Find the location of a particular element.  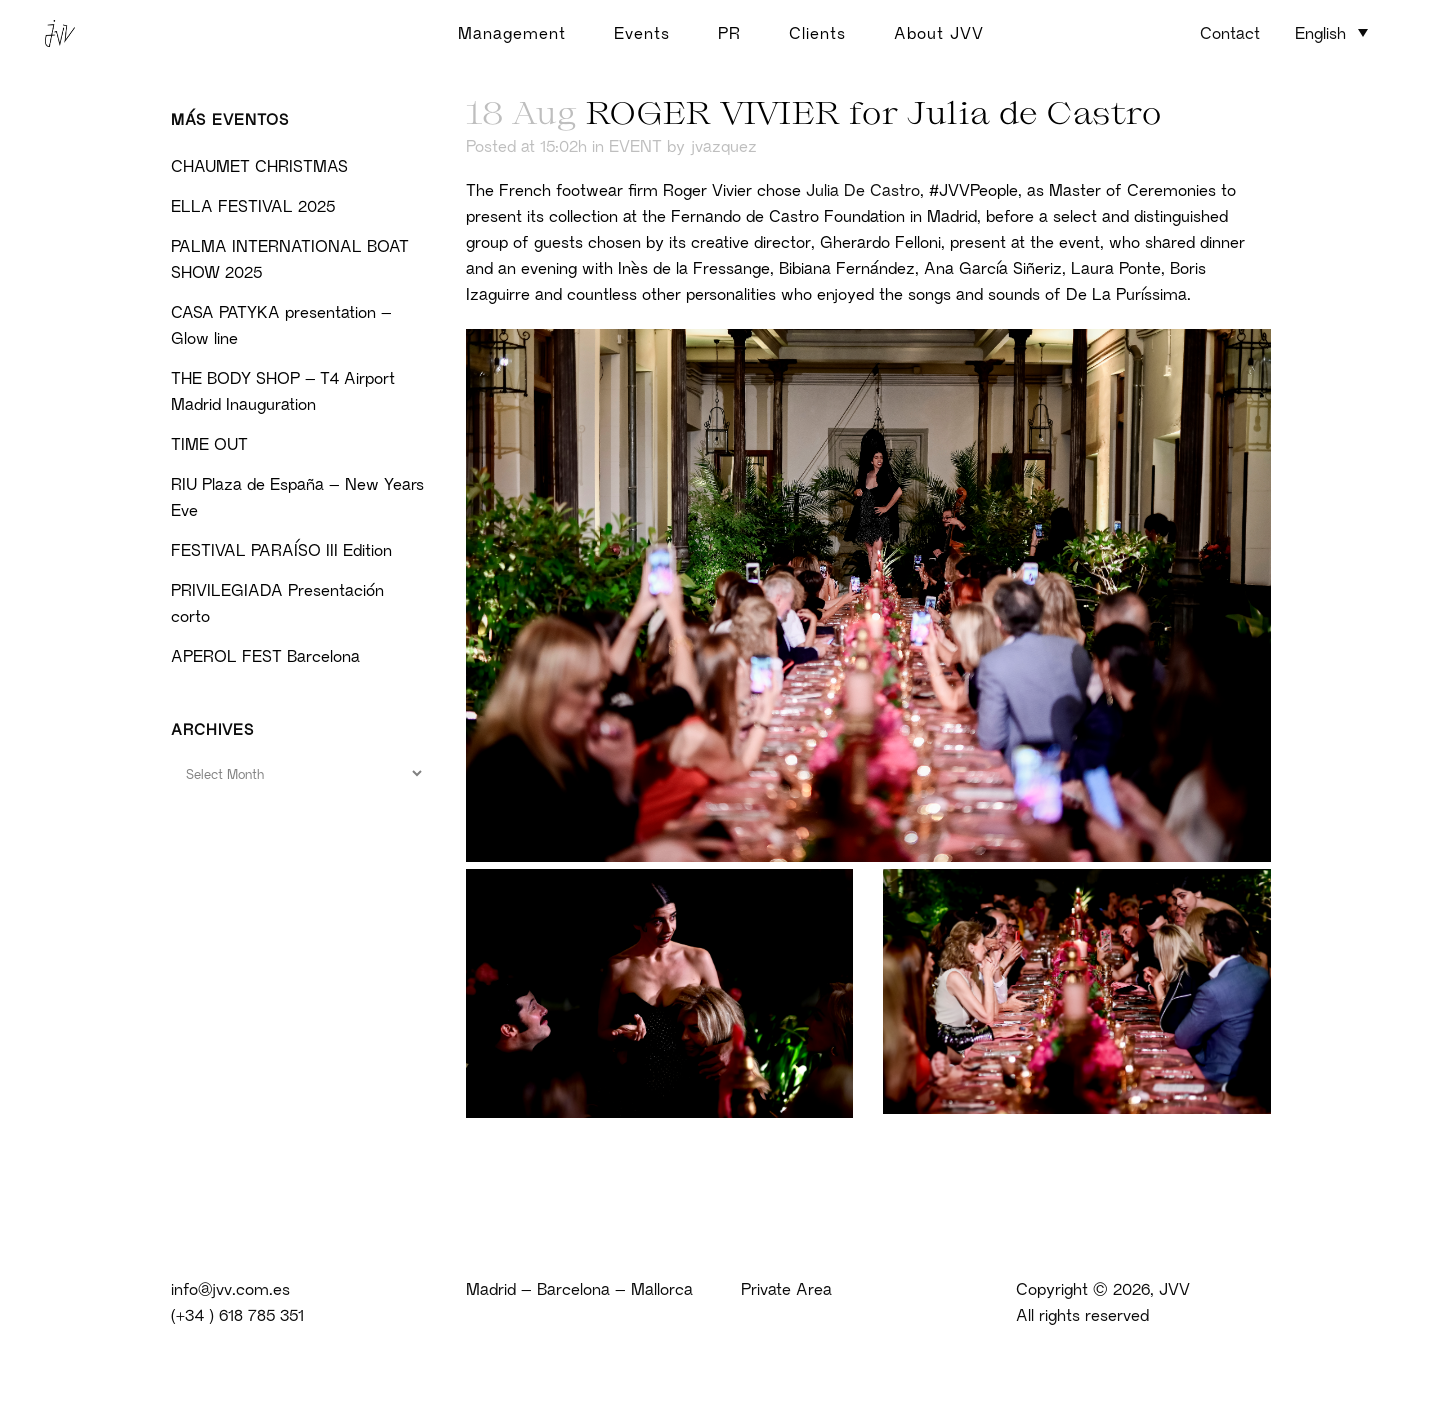

[none] is located at coordinates (1331, 34).